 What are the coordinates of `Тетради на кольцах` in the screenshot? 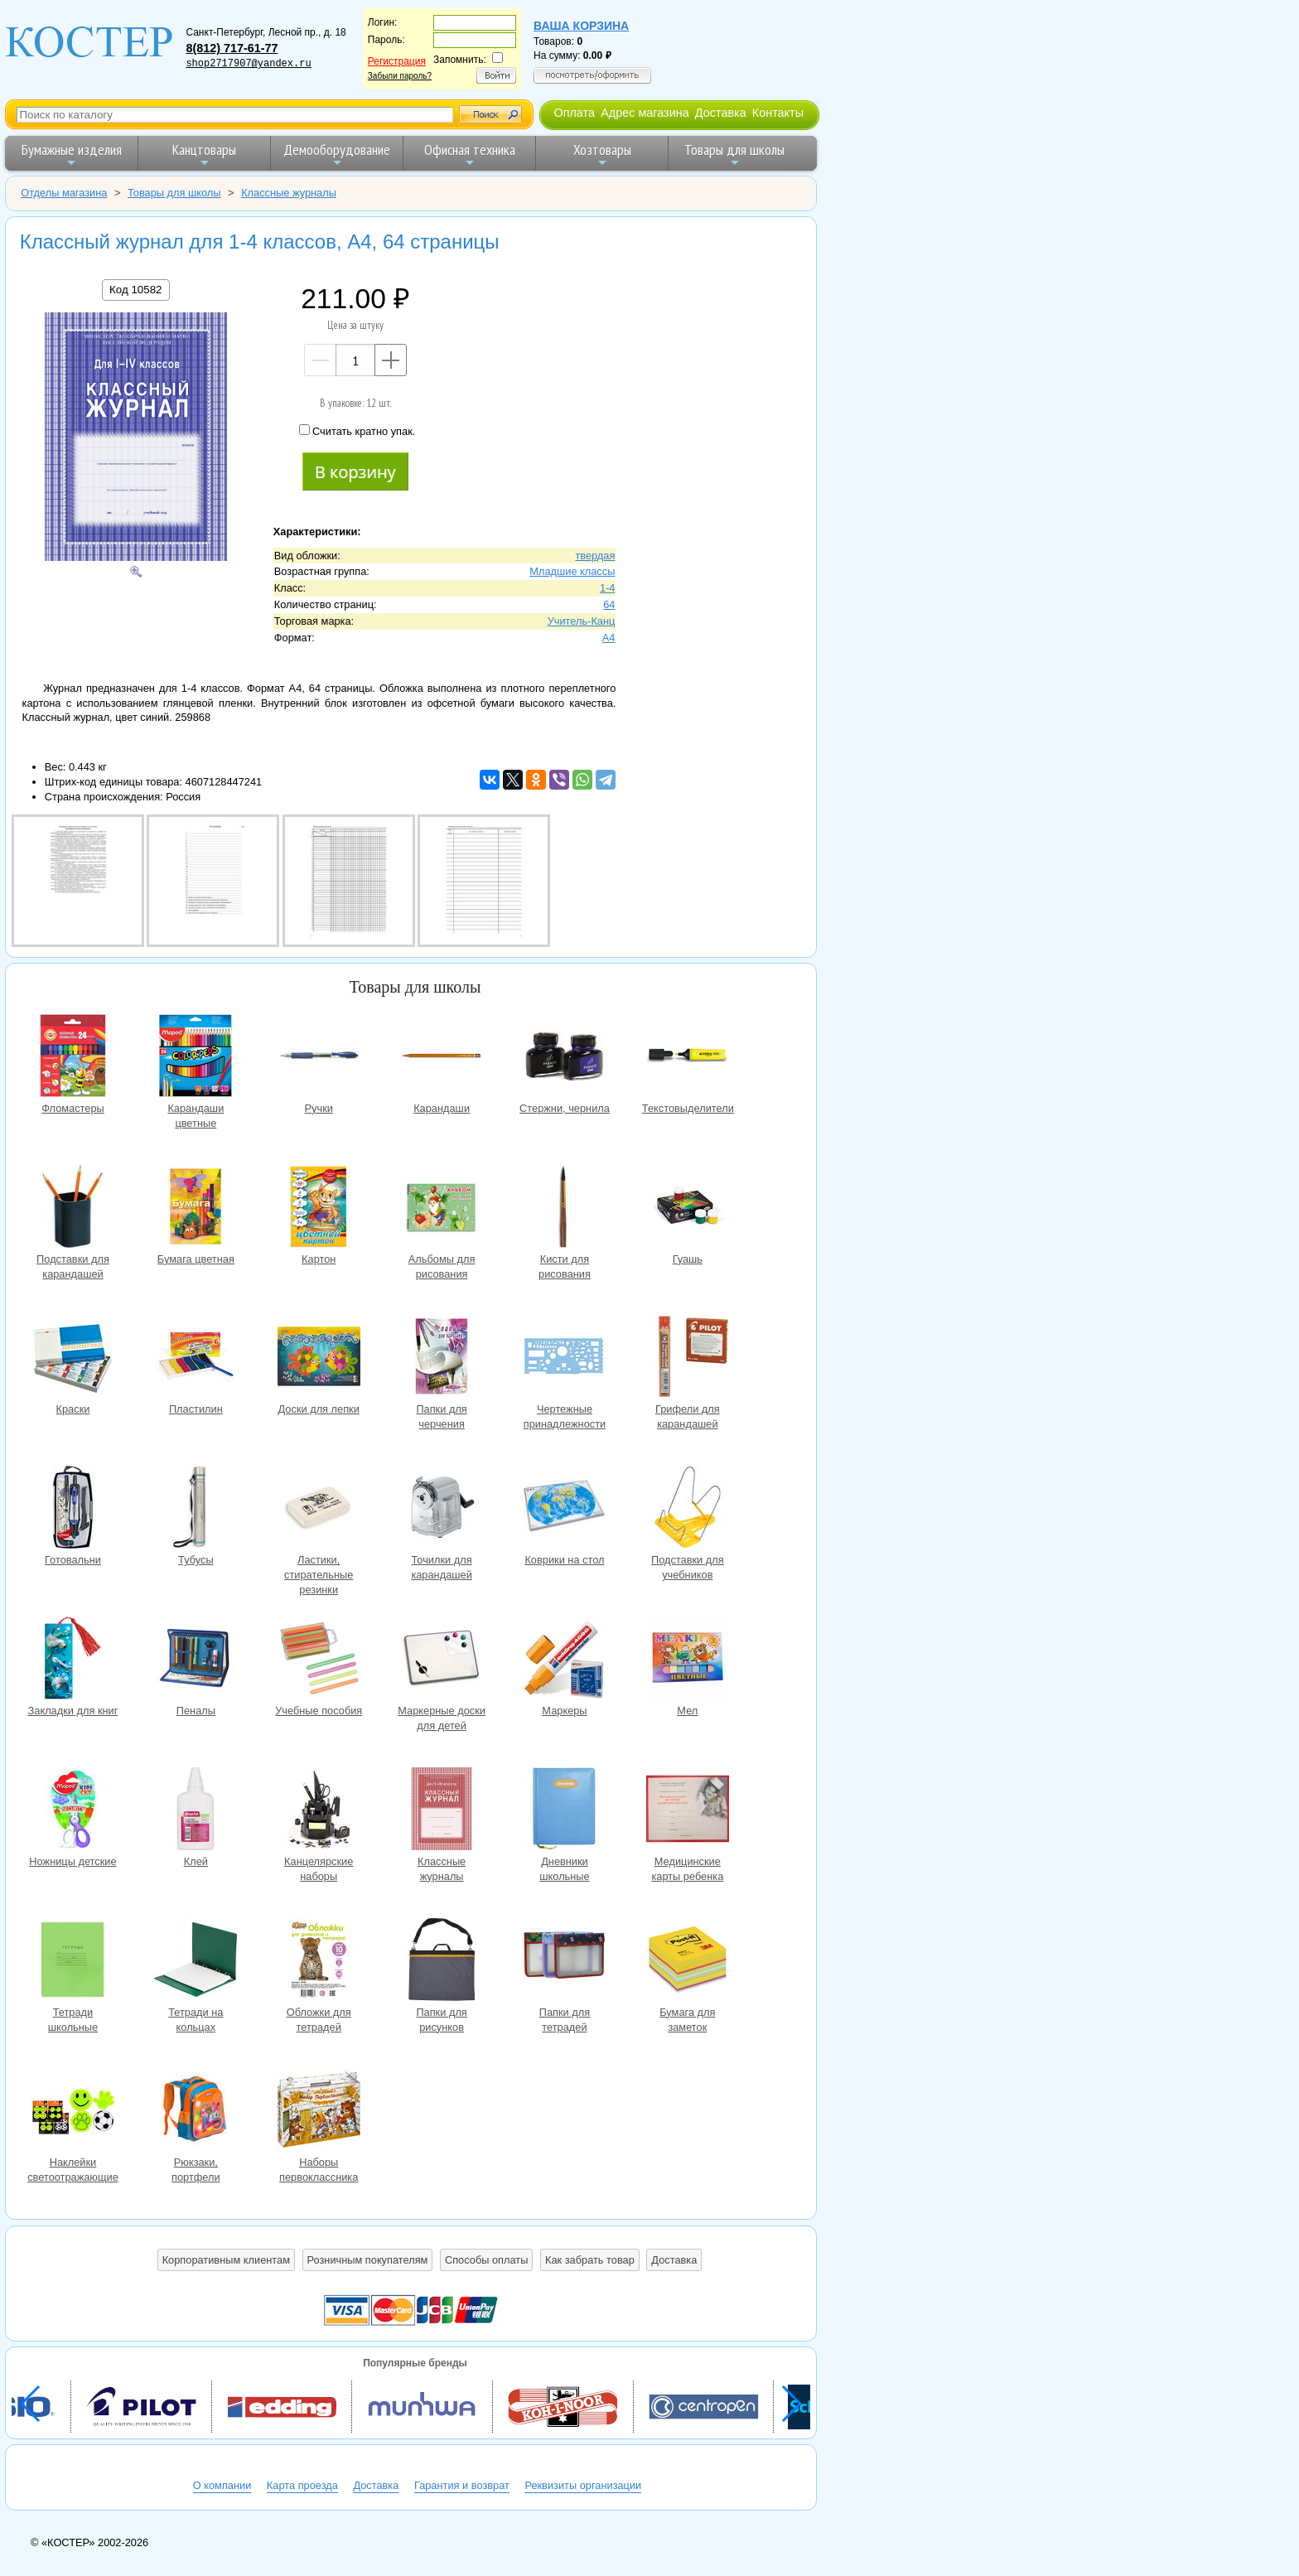 It's located at (195, 1961).